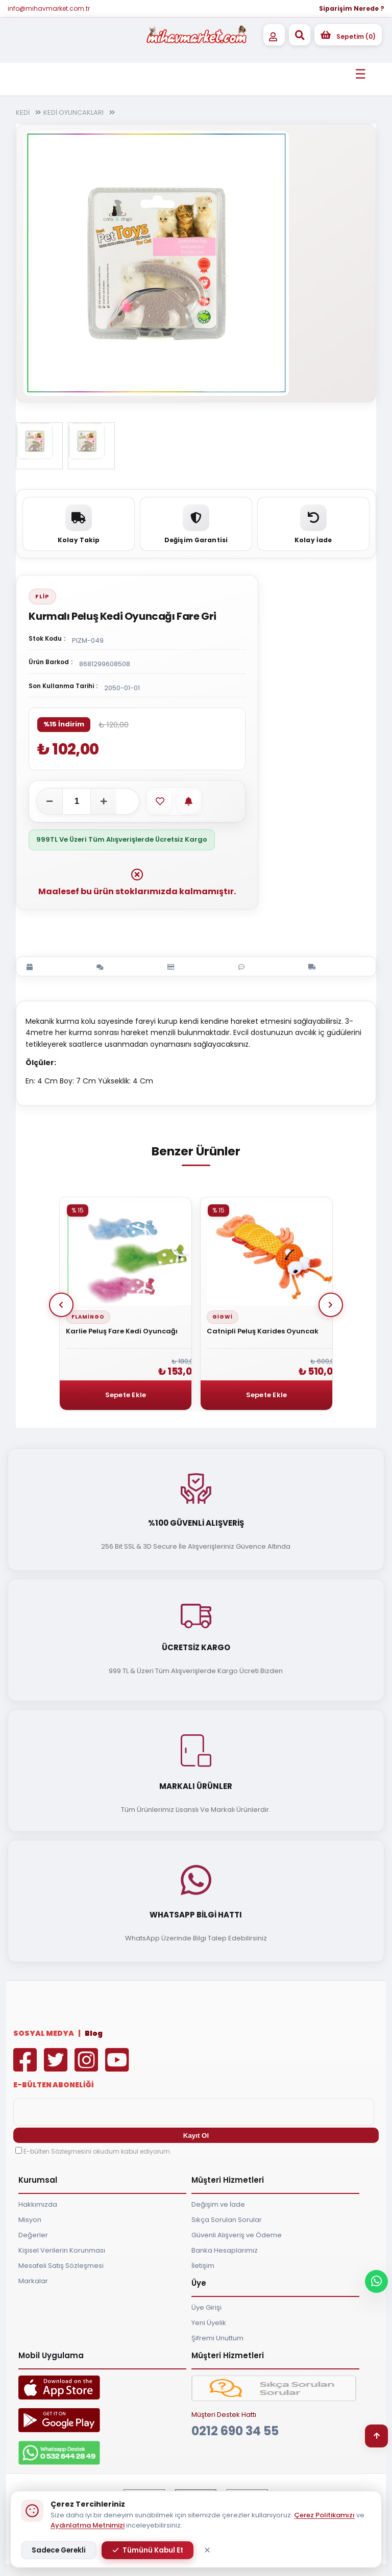  What do you see at coordinates (202, 2265) in the screenshot?
I see `İletişim` at bounding box center [202, 2265].